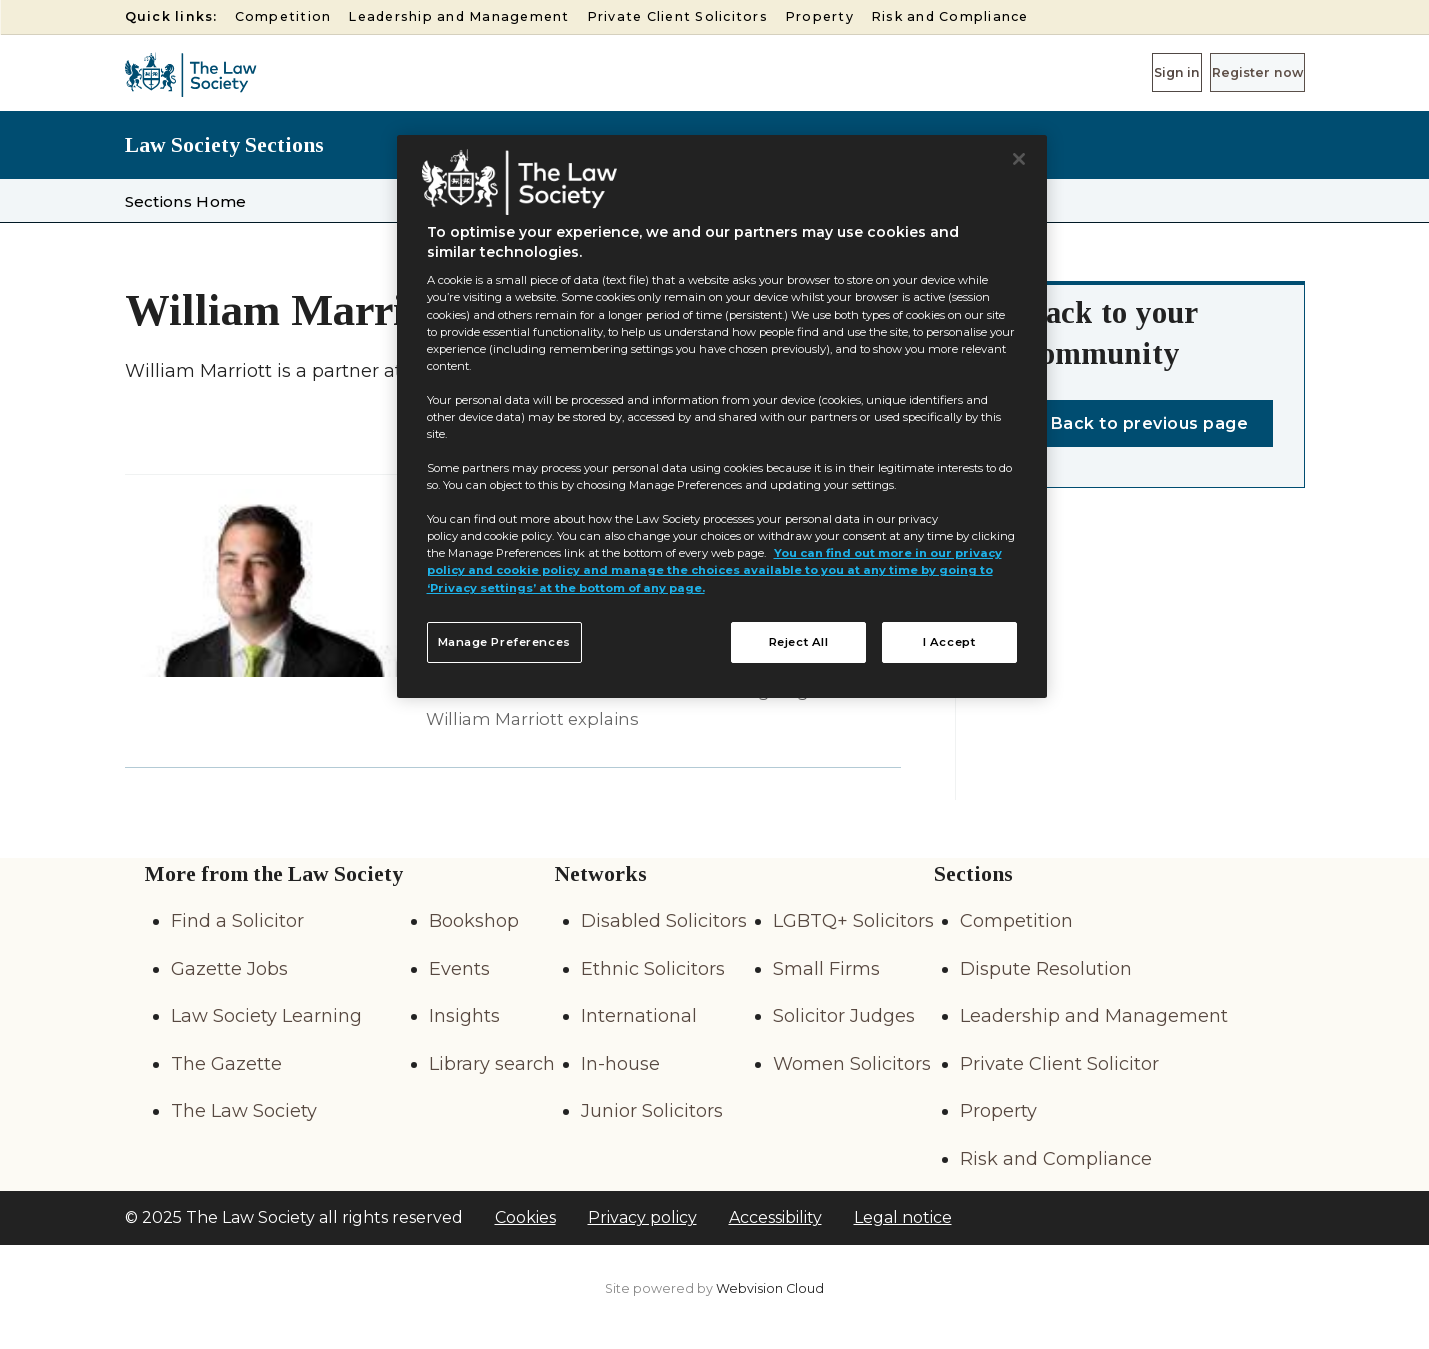 This screenshot has height=1349, width=1429. I want to click on Private Client Solicitor, so click(1059, 1064).